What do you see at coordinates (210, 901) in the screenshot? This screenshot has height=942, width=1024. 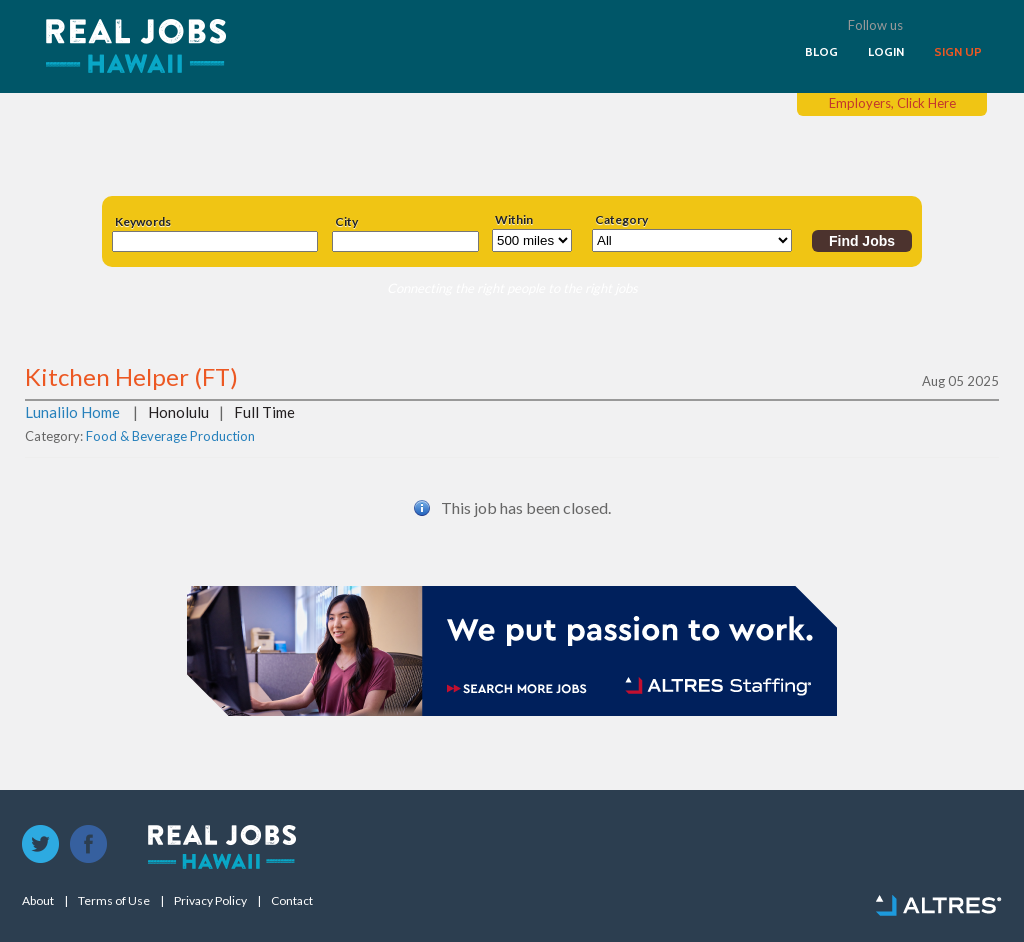 I see `Privacy Policy` at bounding box center [210, 901].